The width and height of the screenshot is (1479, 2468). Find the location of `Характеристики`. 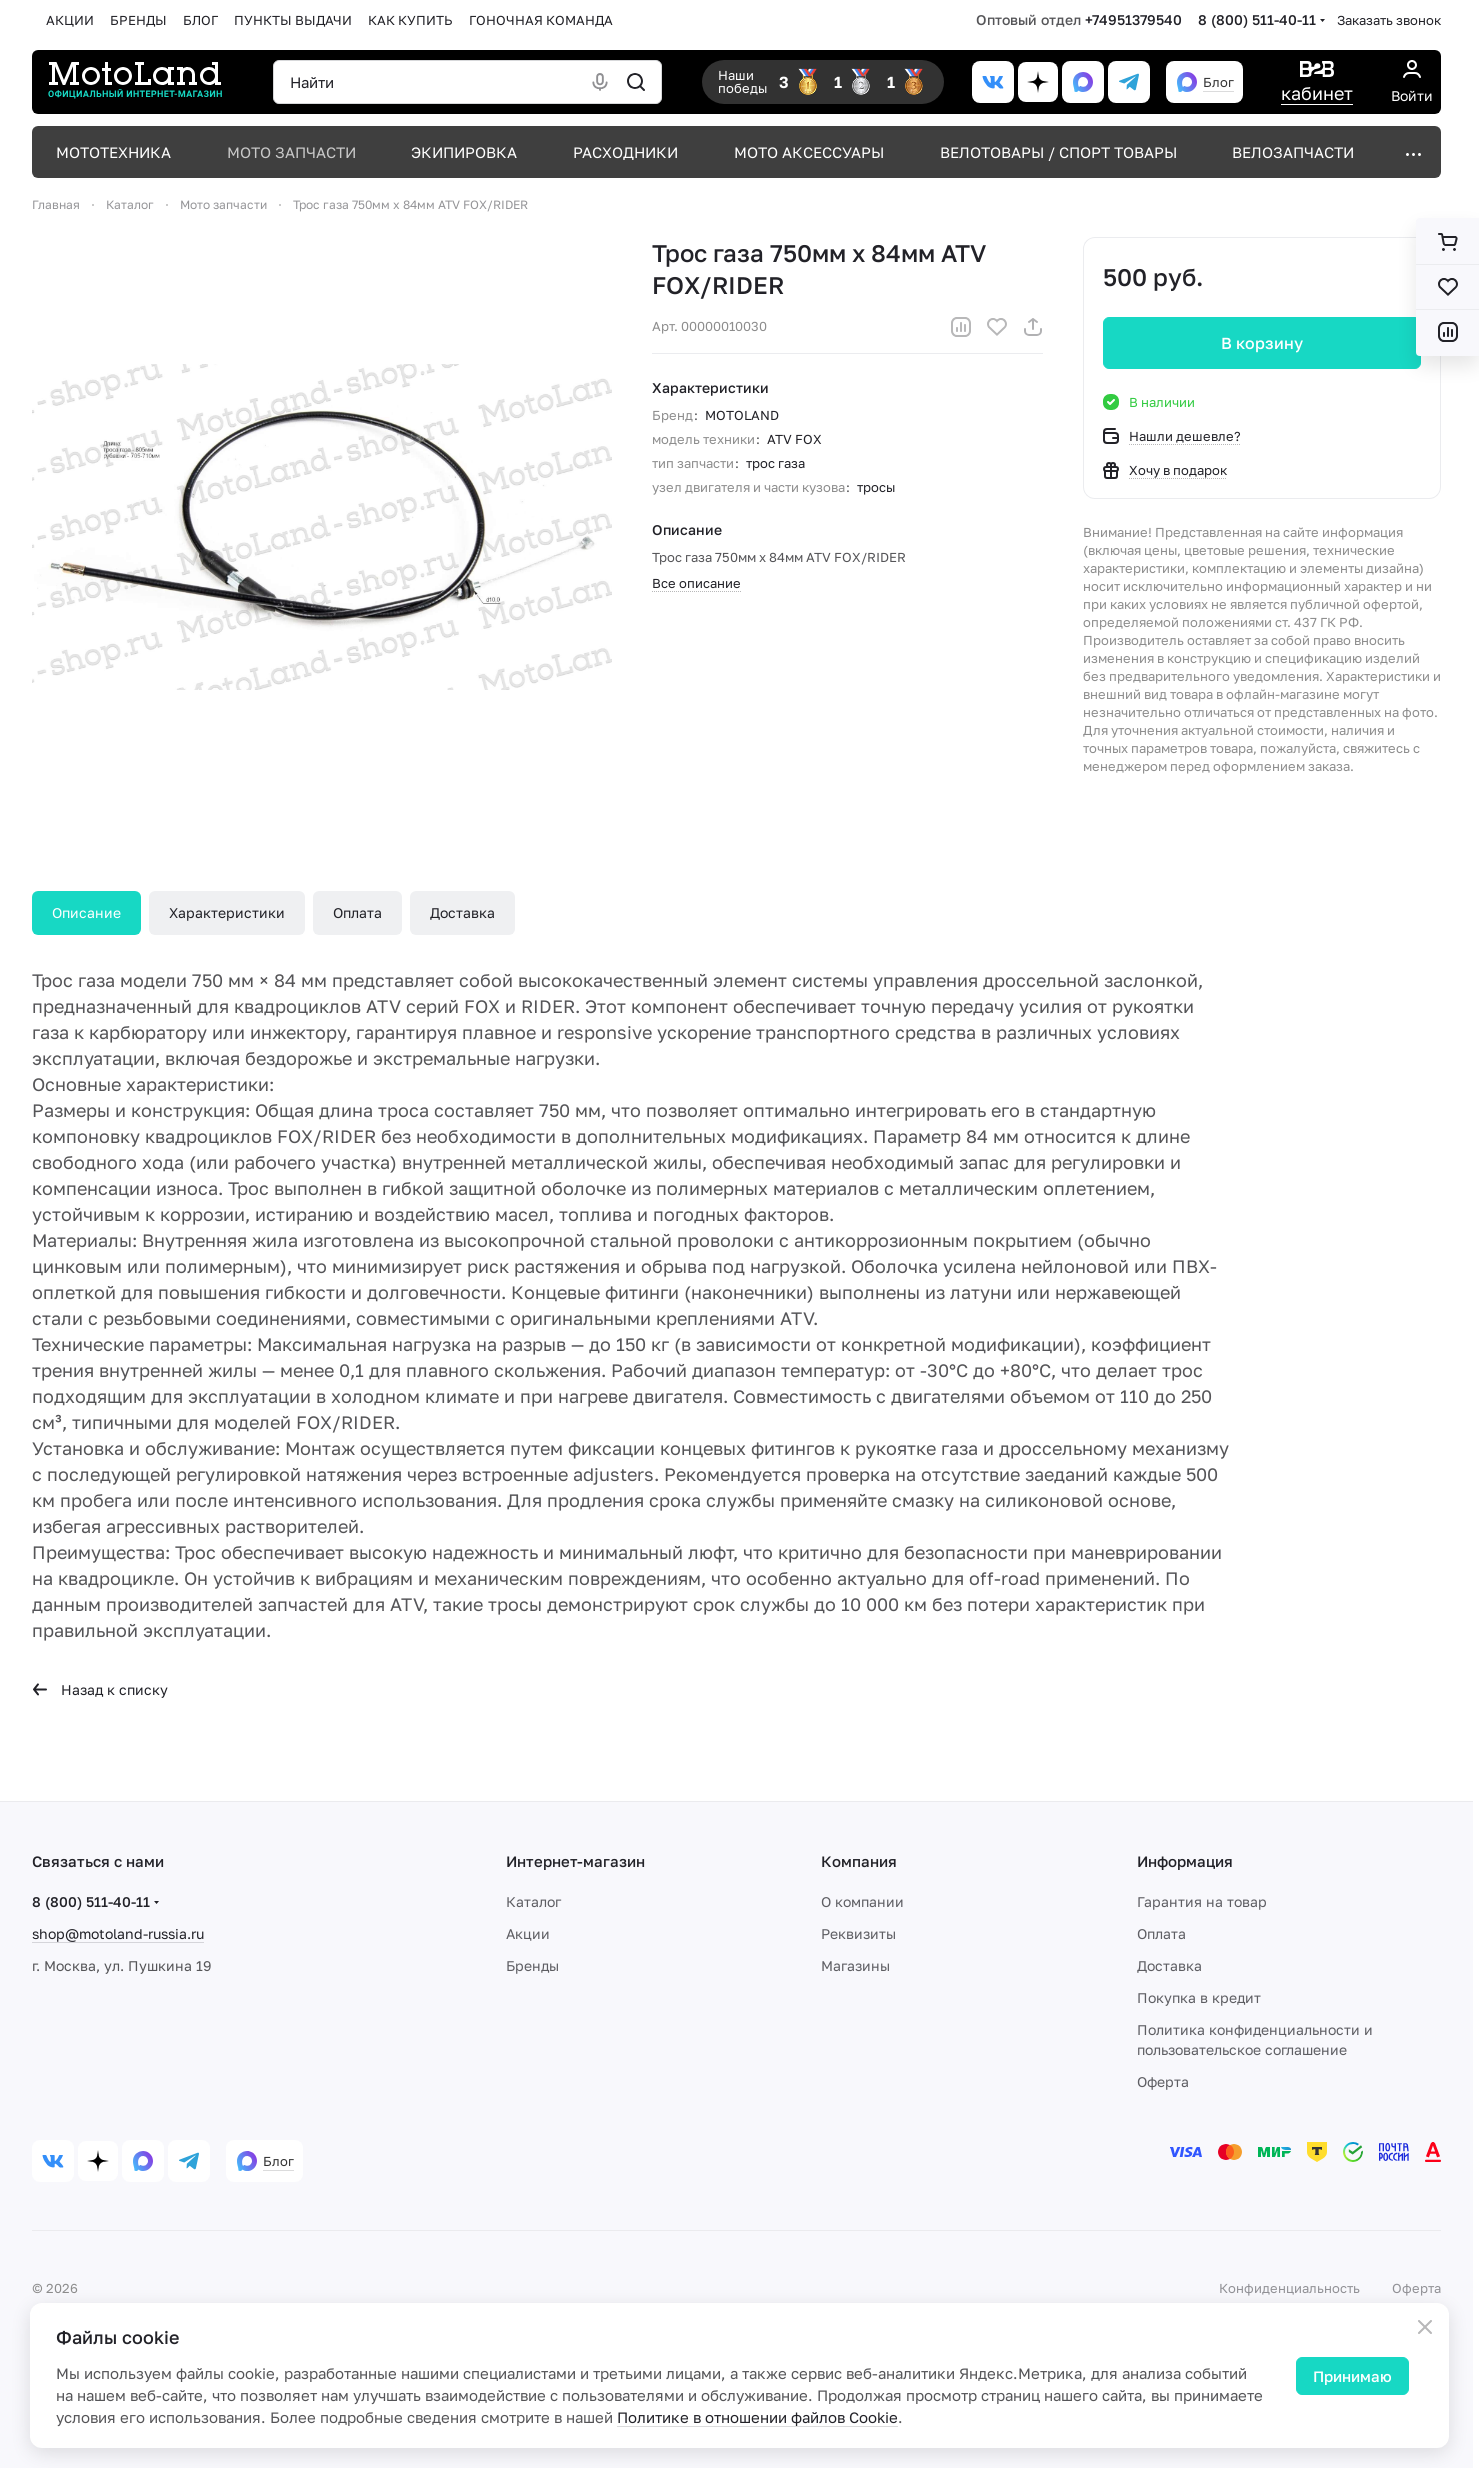

Характеристики is located at coordinates (227, 912).